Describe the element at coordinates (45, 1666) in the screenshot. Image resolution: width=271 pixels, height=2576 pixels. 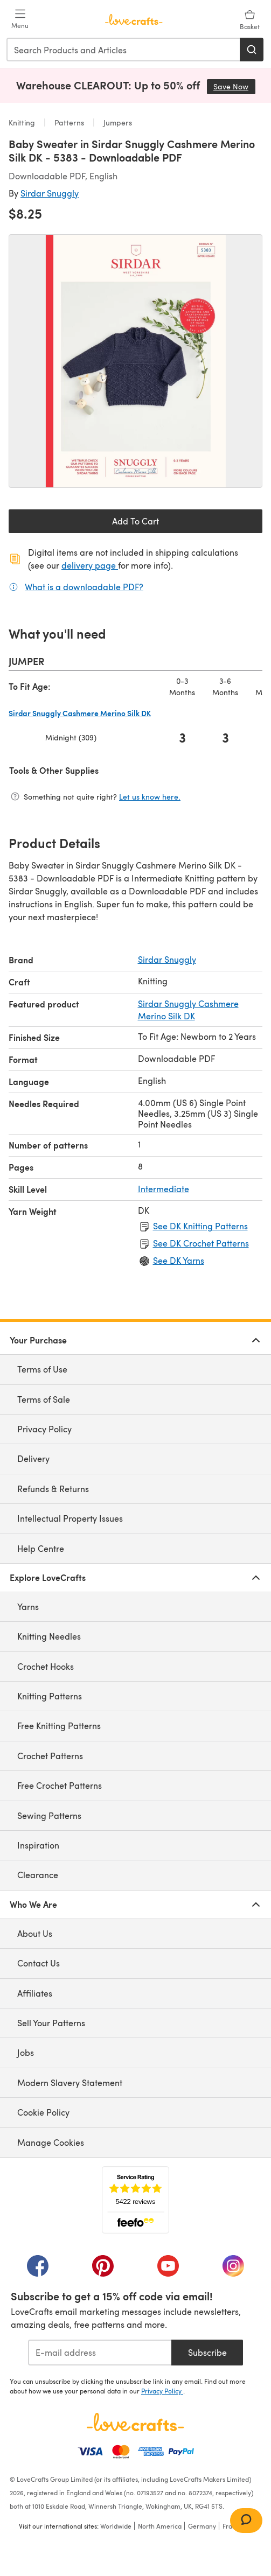
I see `Crochet Hooks` at that location.